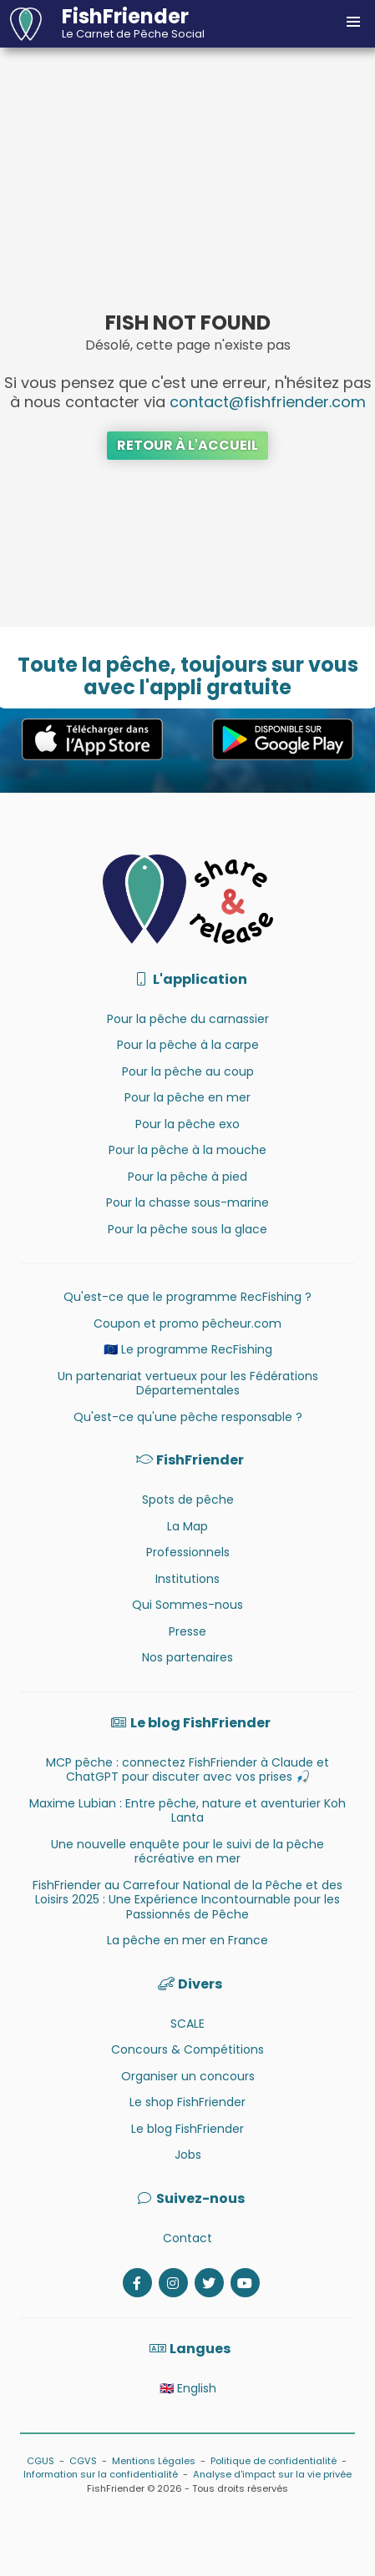 The height and width of the screenshot is (2576, 375). I want to click on Information sur la confidentialité, so click(100, 2474).